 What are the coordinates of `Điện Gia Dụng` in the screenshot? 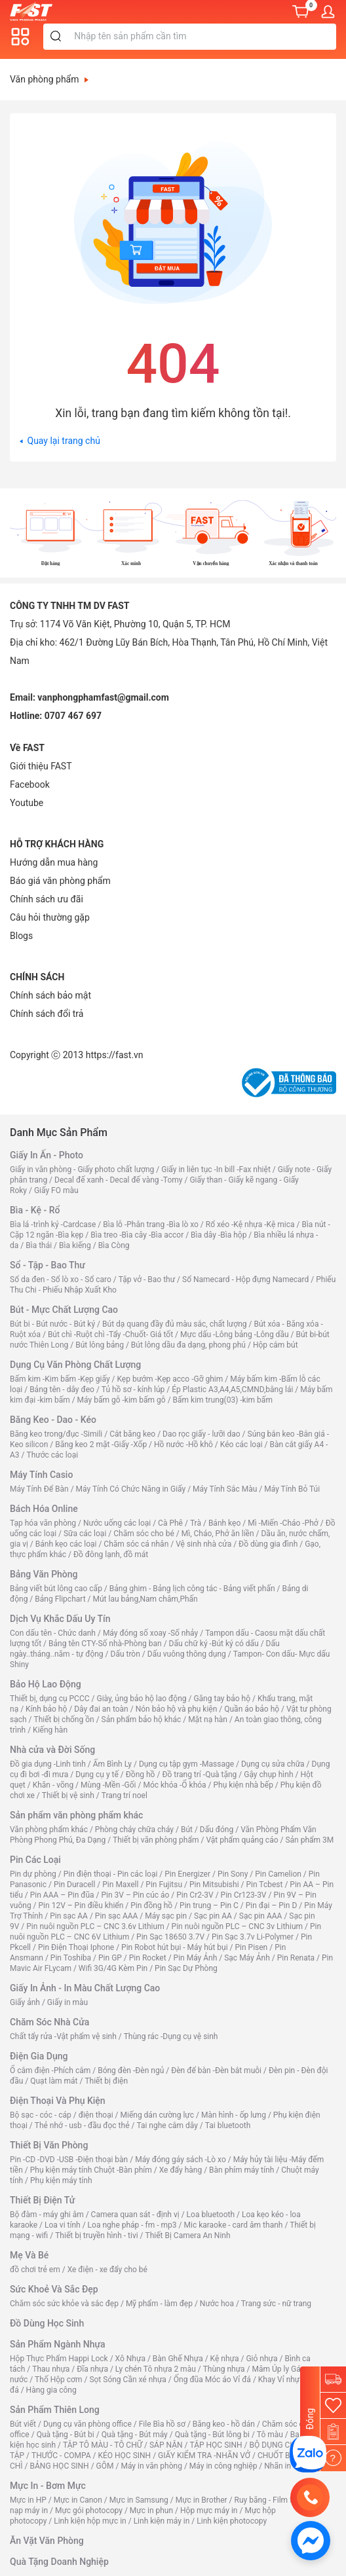 It's located at (38, 2056).